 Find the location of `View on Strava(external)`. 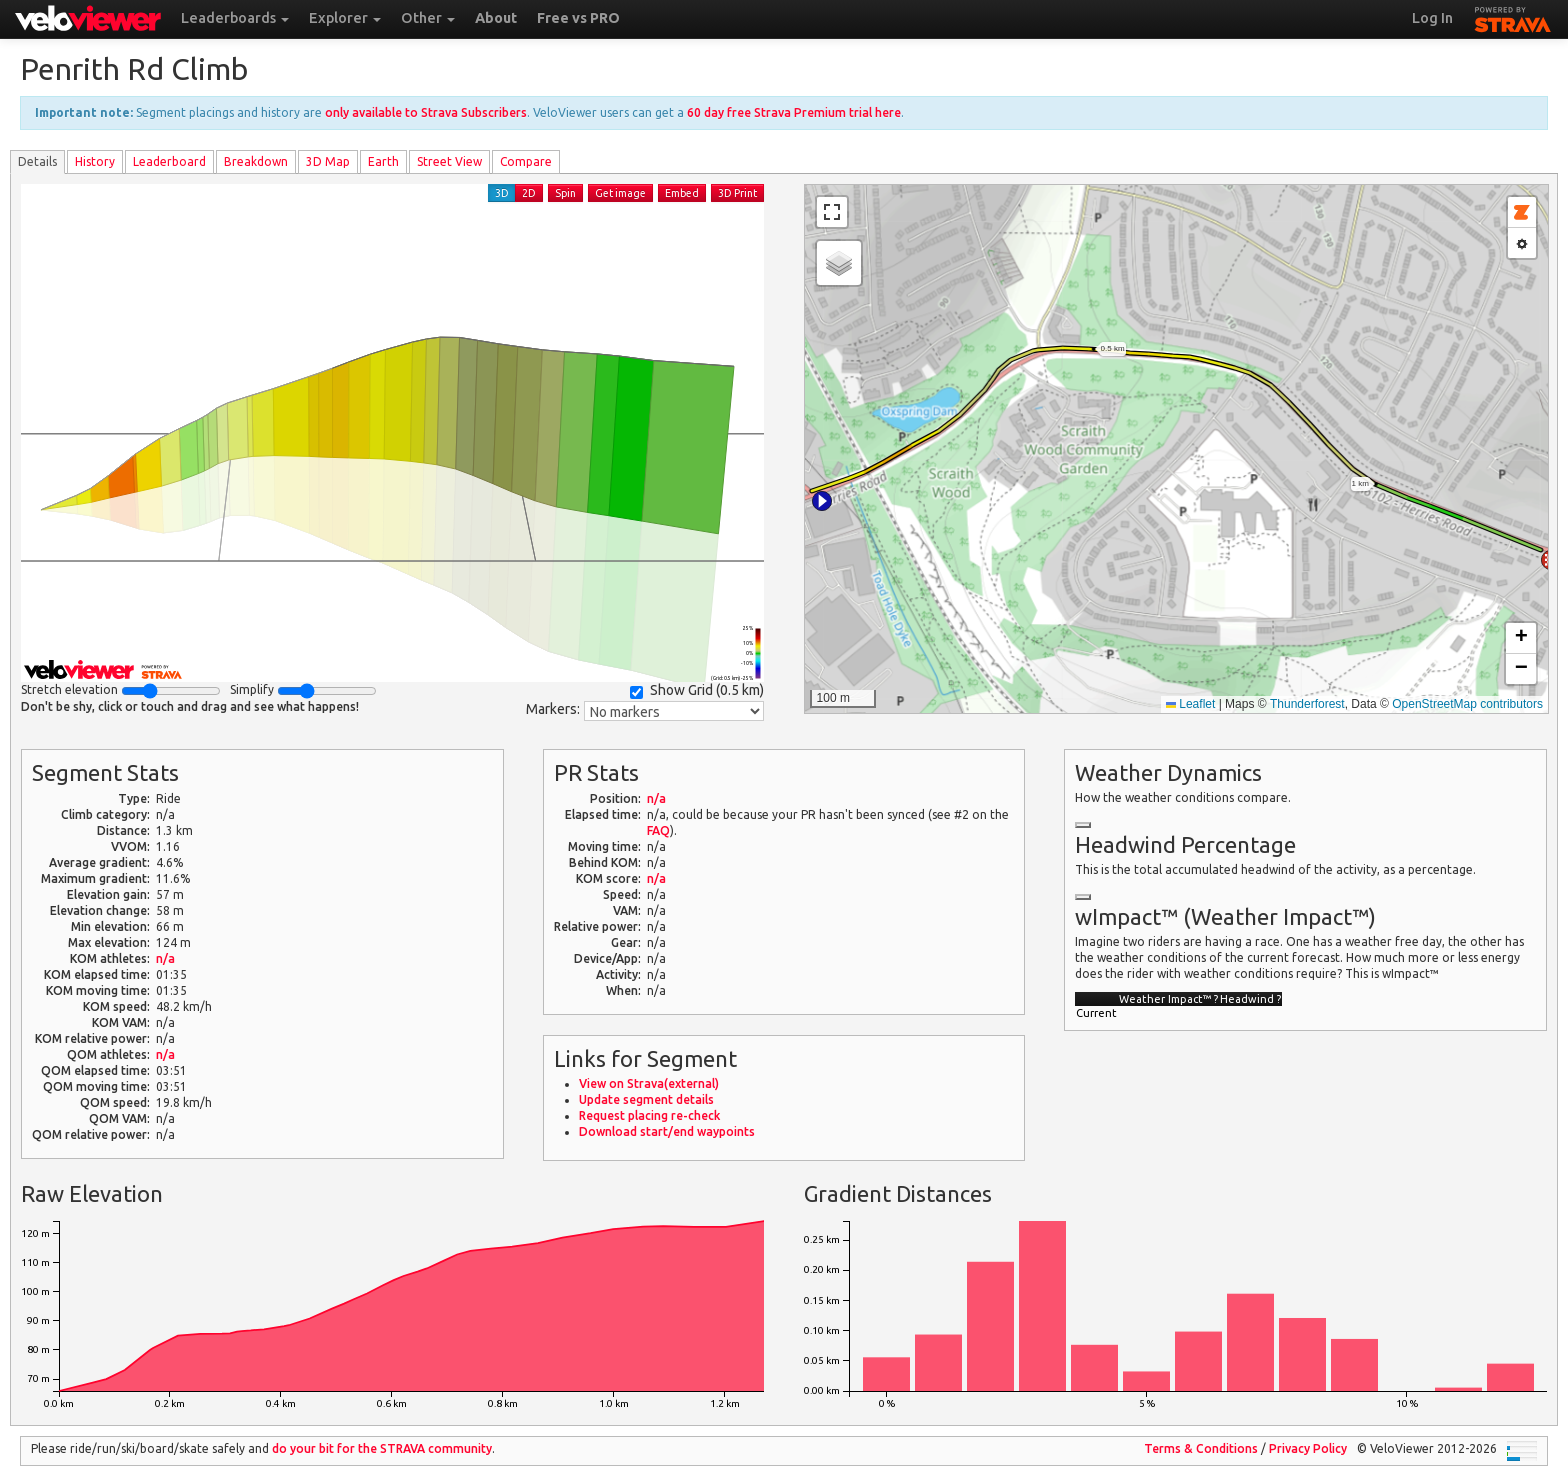

View on Strava(external) is located at coordinates (649, 1083).